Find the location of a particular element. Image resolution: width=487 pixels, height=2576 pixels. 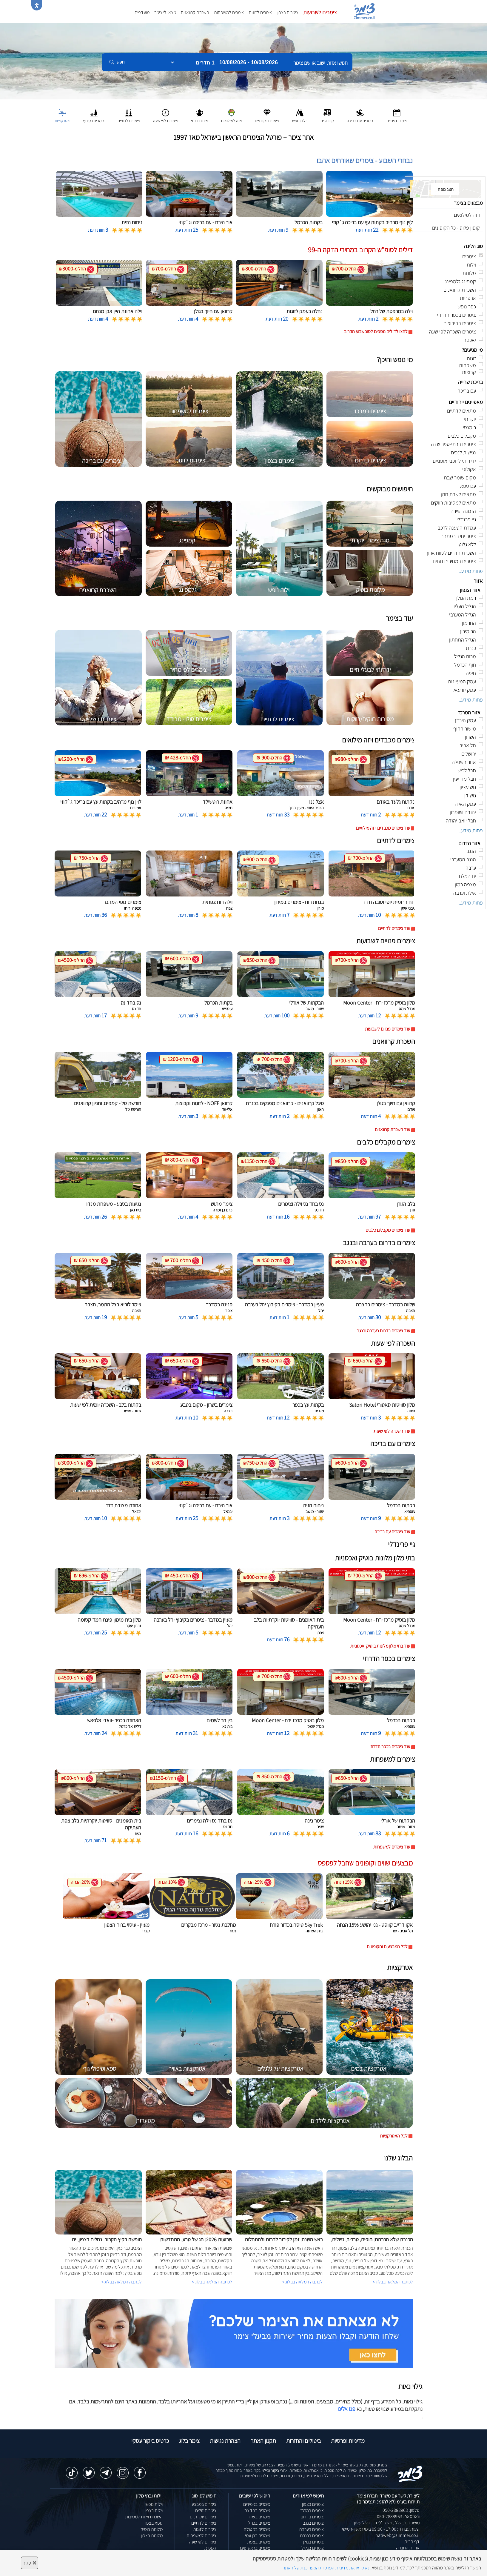

עוד צימרים עם בריכה is located at coordinates (392, 1531).